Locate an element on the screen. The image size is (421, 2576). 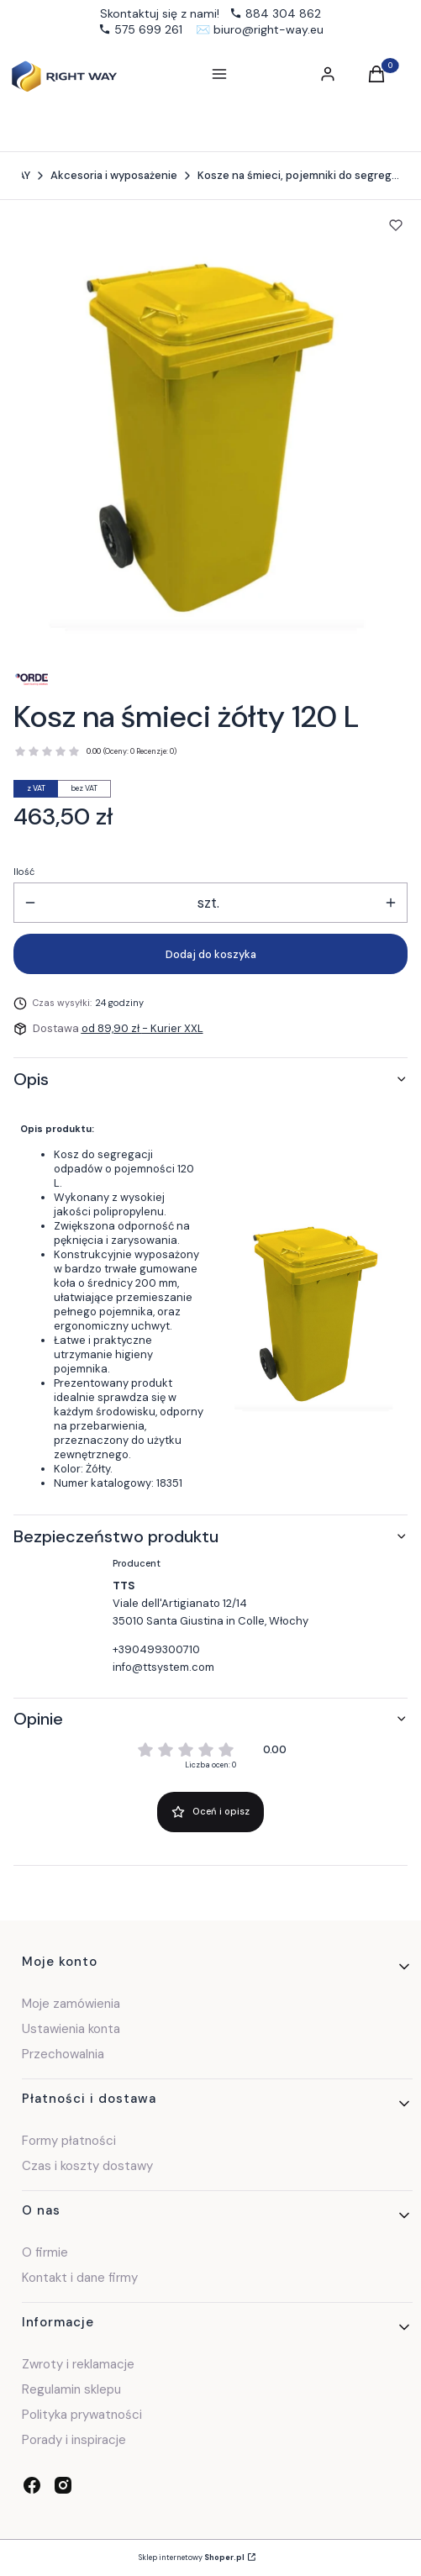
Moje zamówienia is located at coordinates (71, 2003).